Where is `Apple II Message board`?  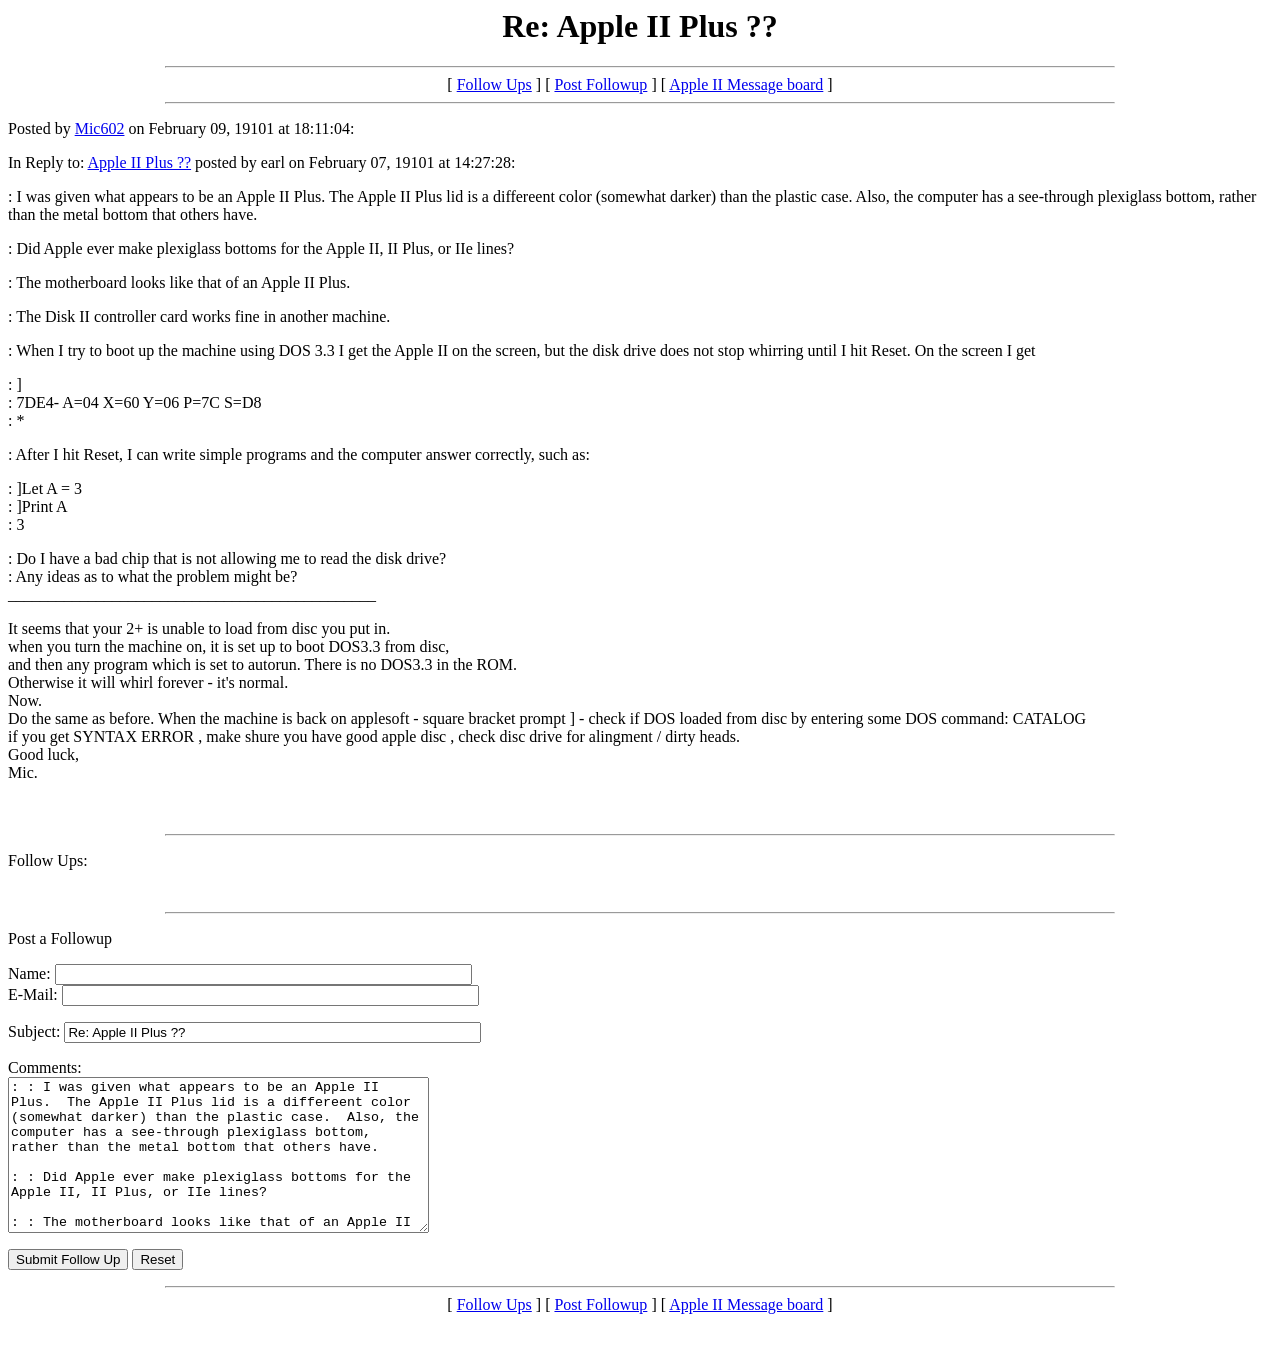
Apple II Message board is located at coordinates (746, 84).